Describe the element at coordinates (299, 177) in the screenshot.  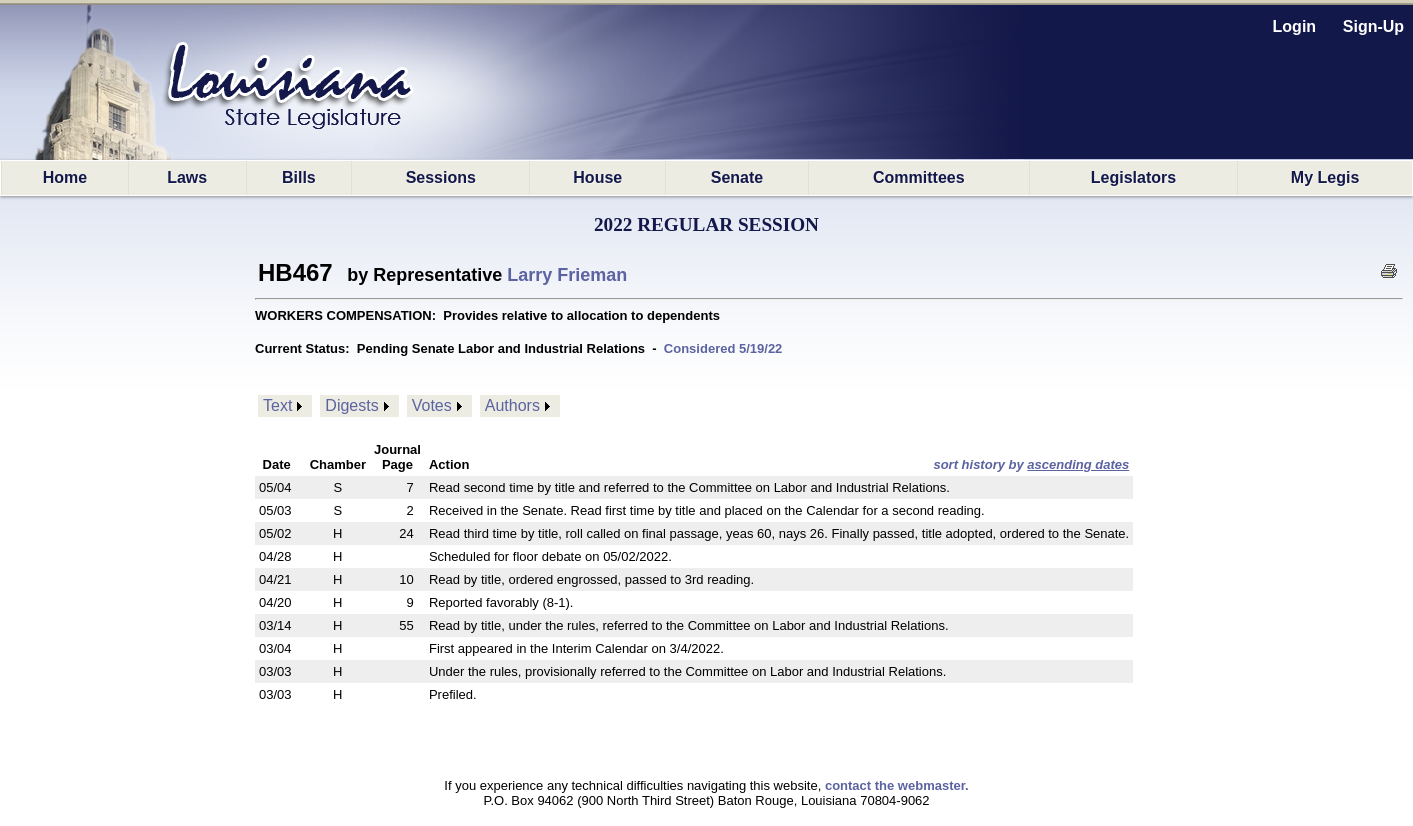
I see `Bills` at that location.